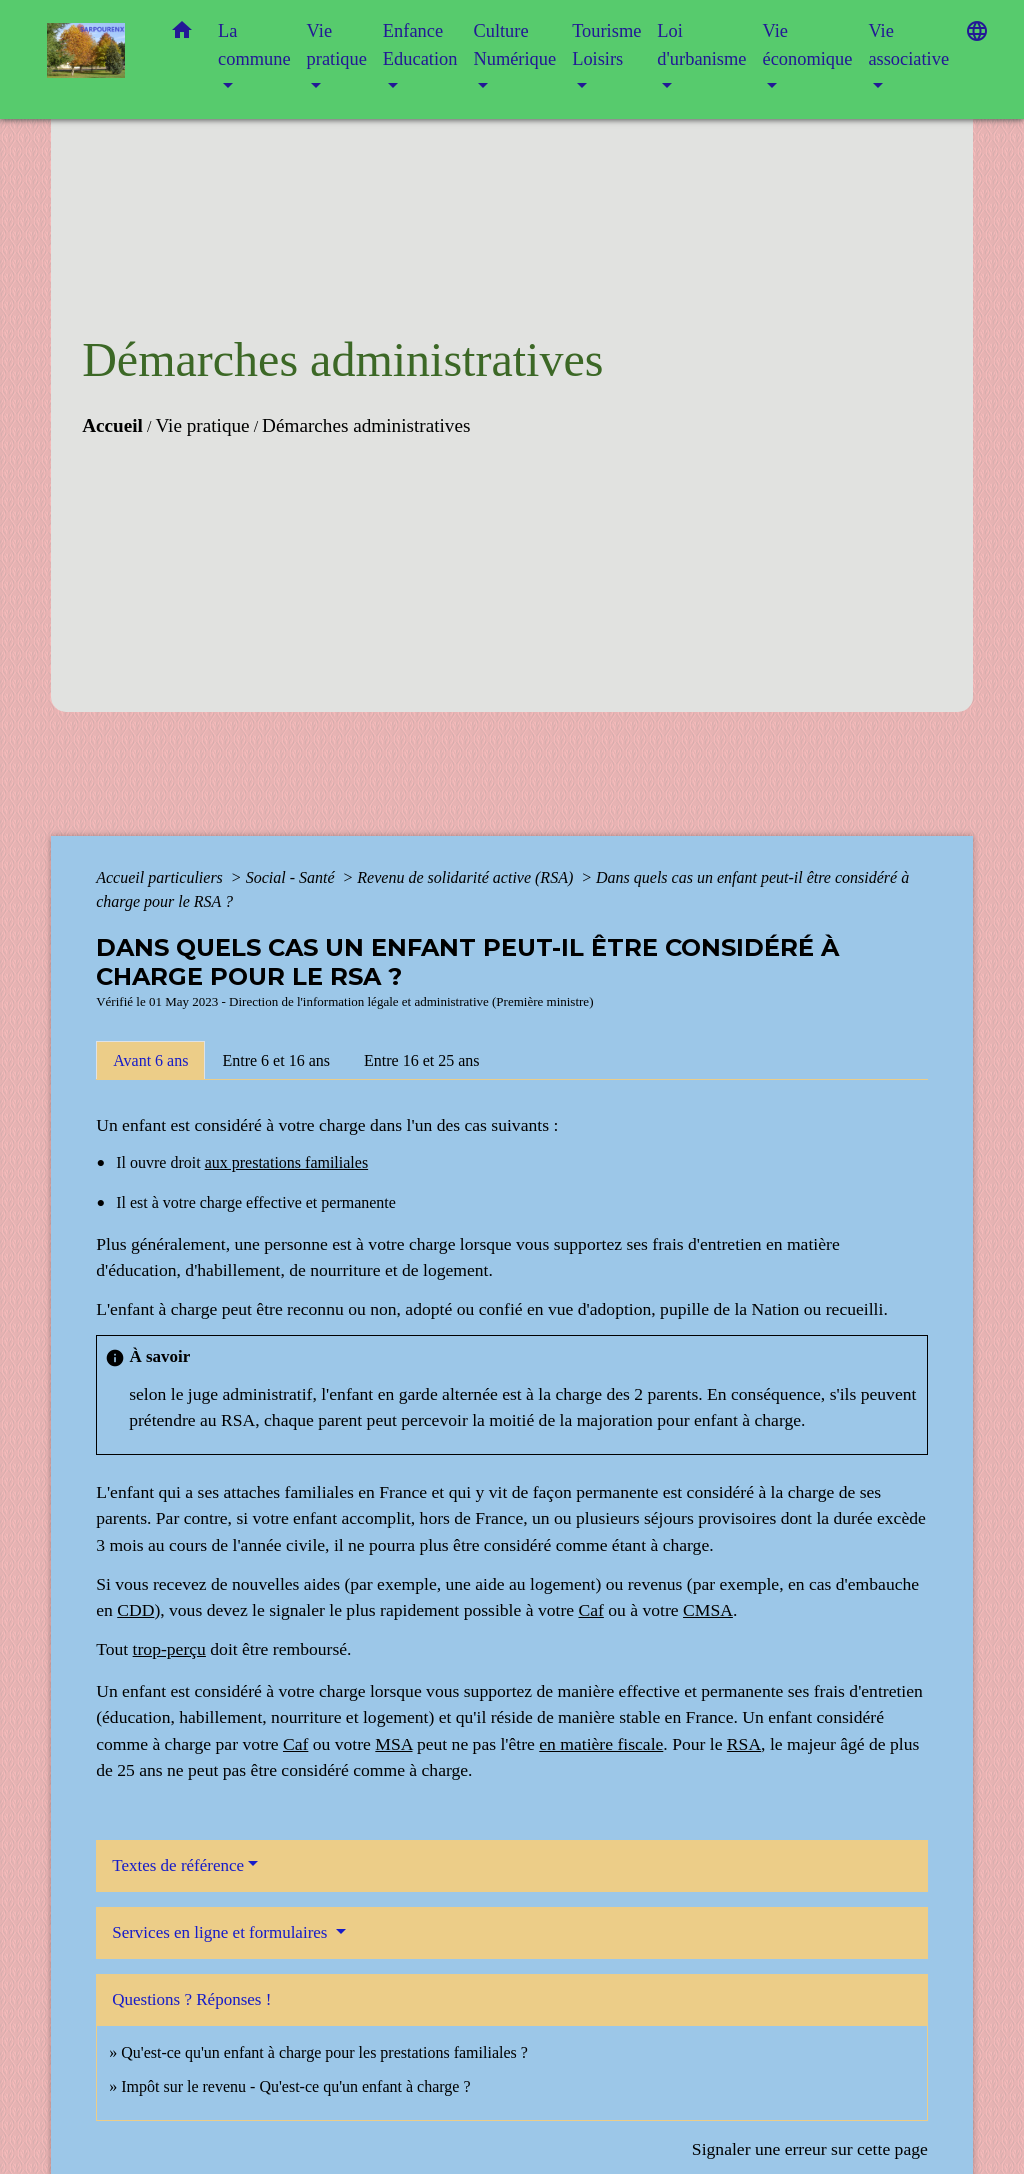  What do you see at coordinates (744, 1744) in the screenshot?
I see `RSA` at bounding box center [744, 1744].